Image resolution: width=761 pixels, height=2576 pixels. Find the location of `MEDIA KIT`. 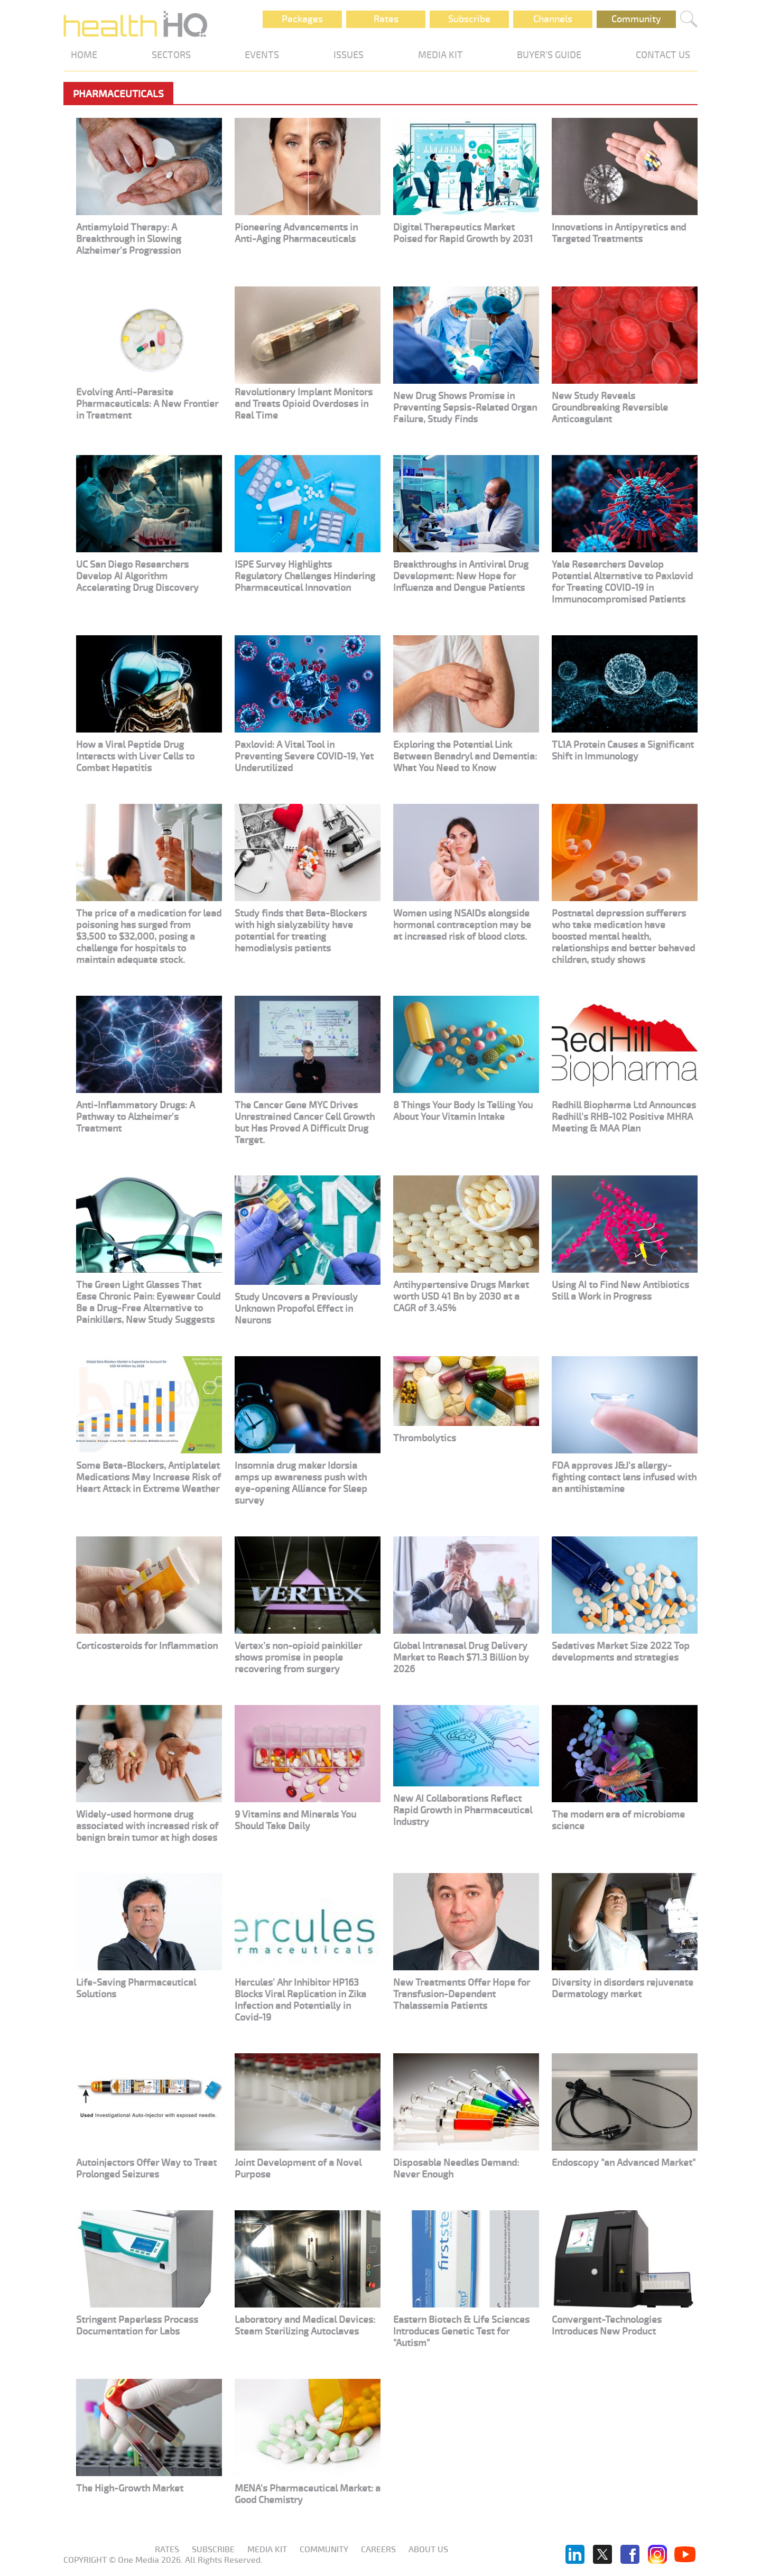

MEDIA KIT is located at coordinates (440, 55).